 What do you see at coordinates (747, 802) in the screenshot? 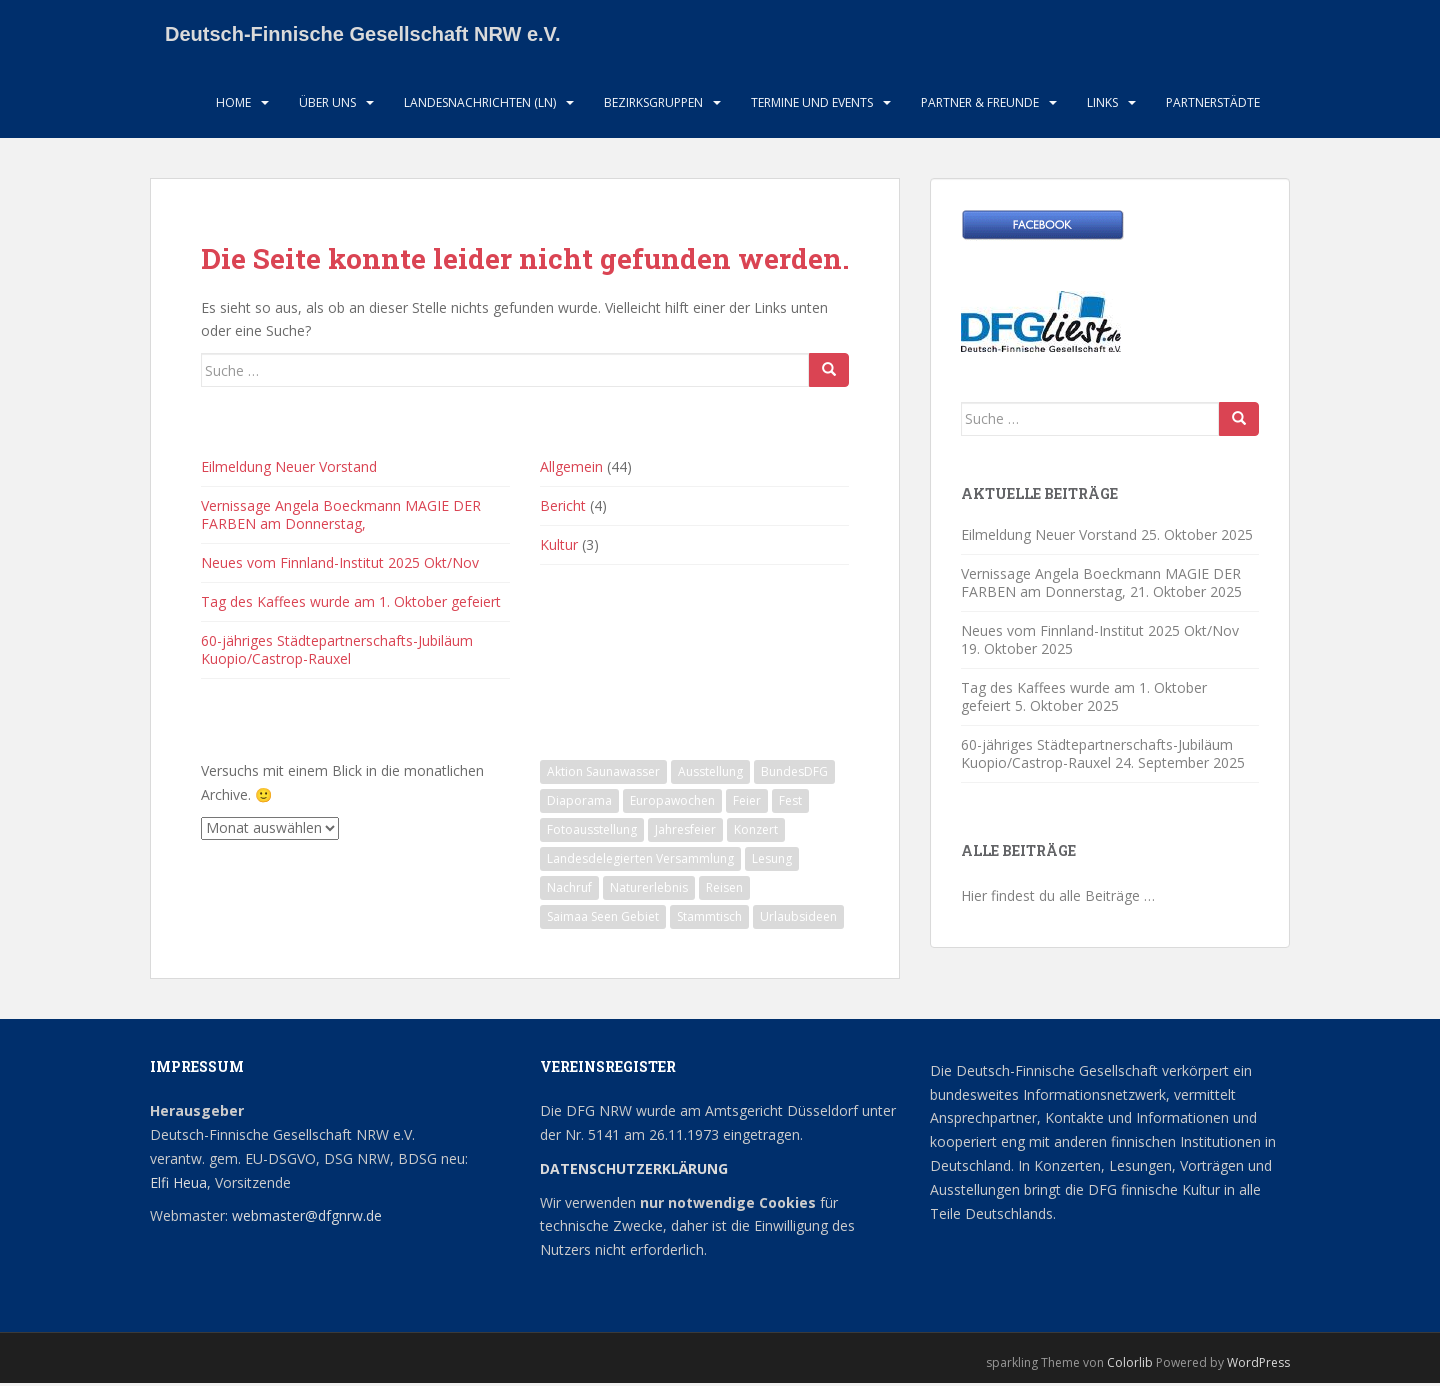
I see `Feier [Feier (1 Eintrag)]` at bounding box center [747, 802].